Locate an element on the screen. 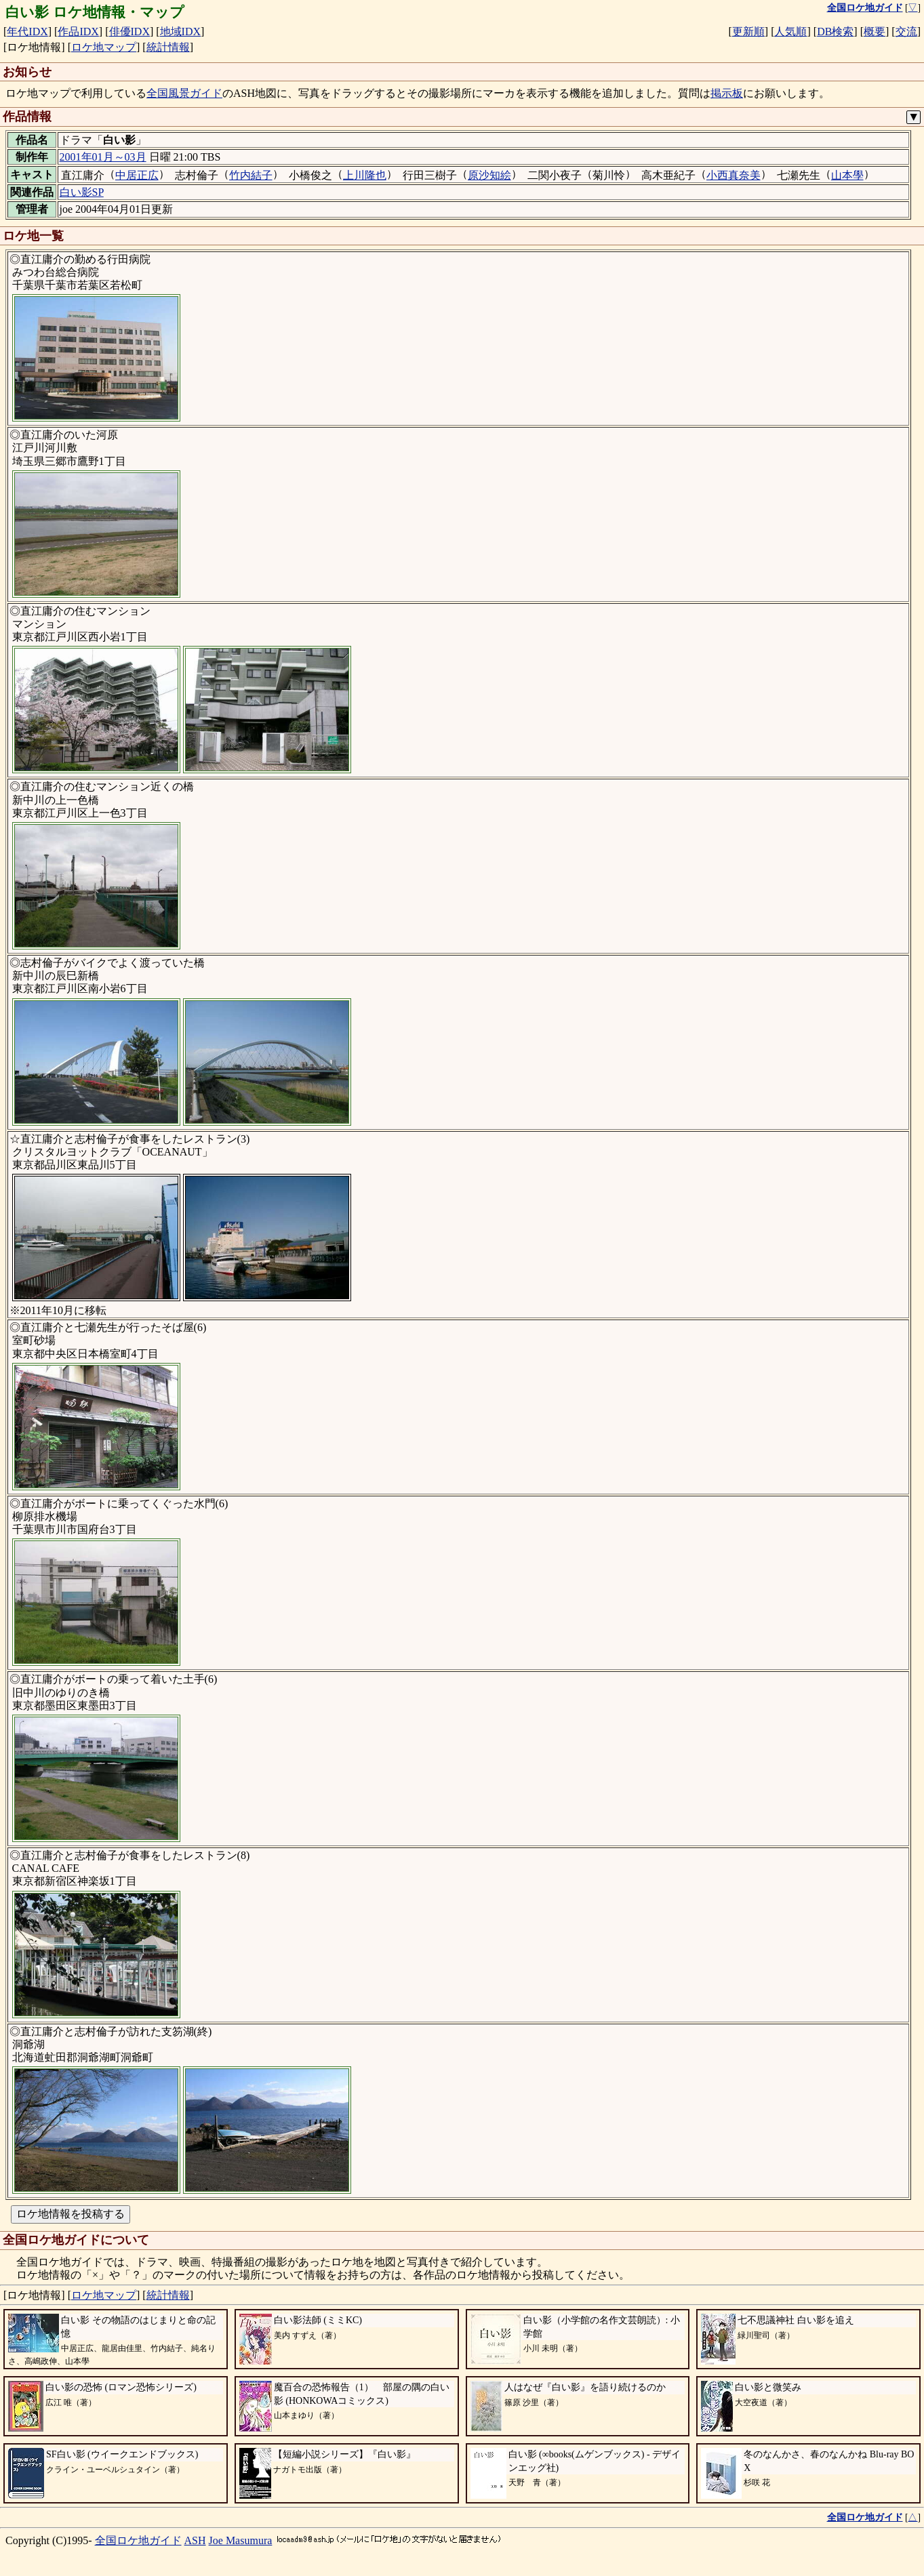  交流 is located at coordinates (906, 31).